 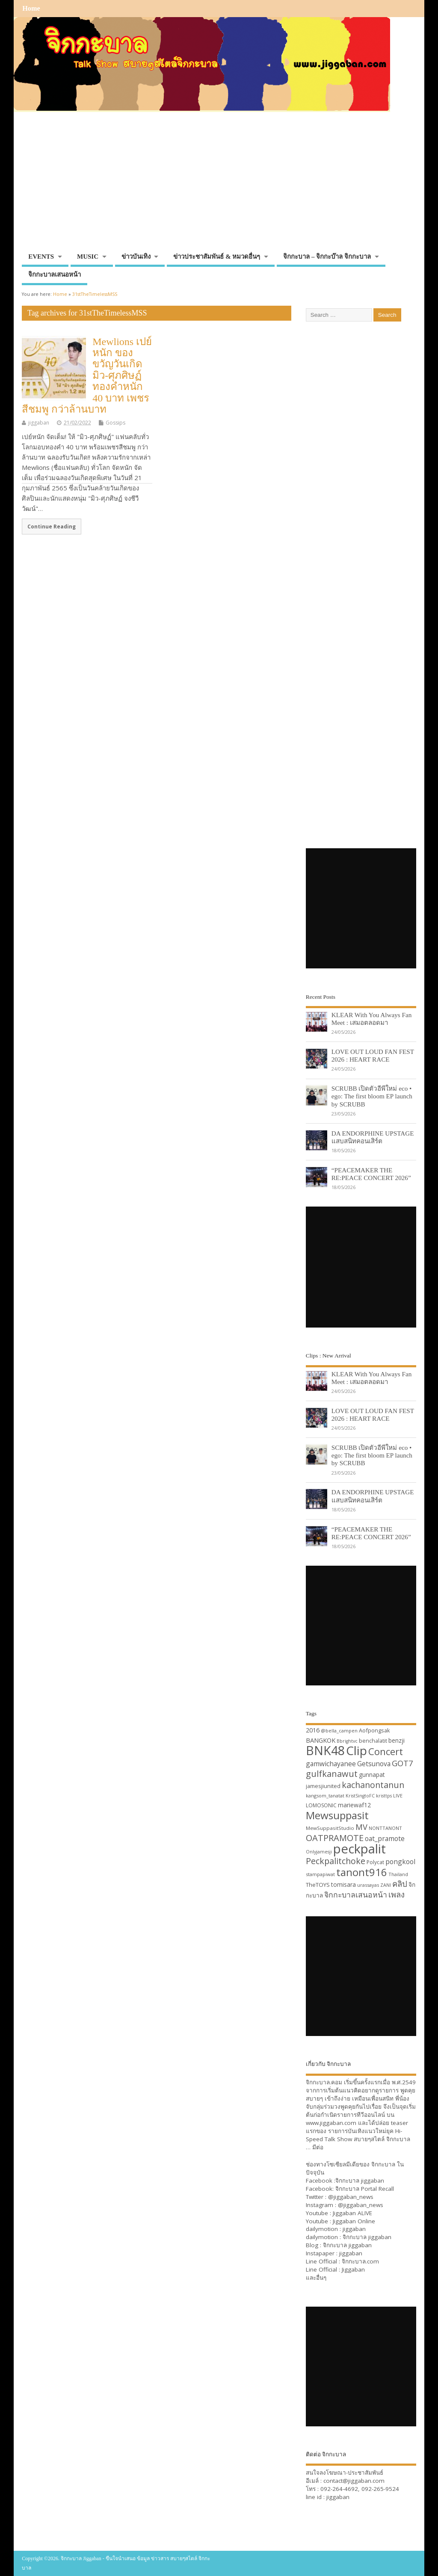 What do you see at coordinates (321, 1805) in the screenshot?
I see `LOMOSONIC [LOMOSONIC (32 items)]` at bounding box center [321, 1805].